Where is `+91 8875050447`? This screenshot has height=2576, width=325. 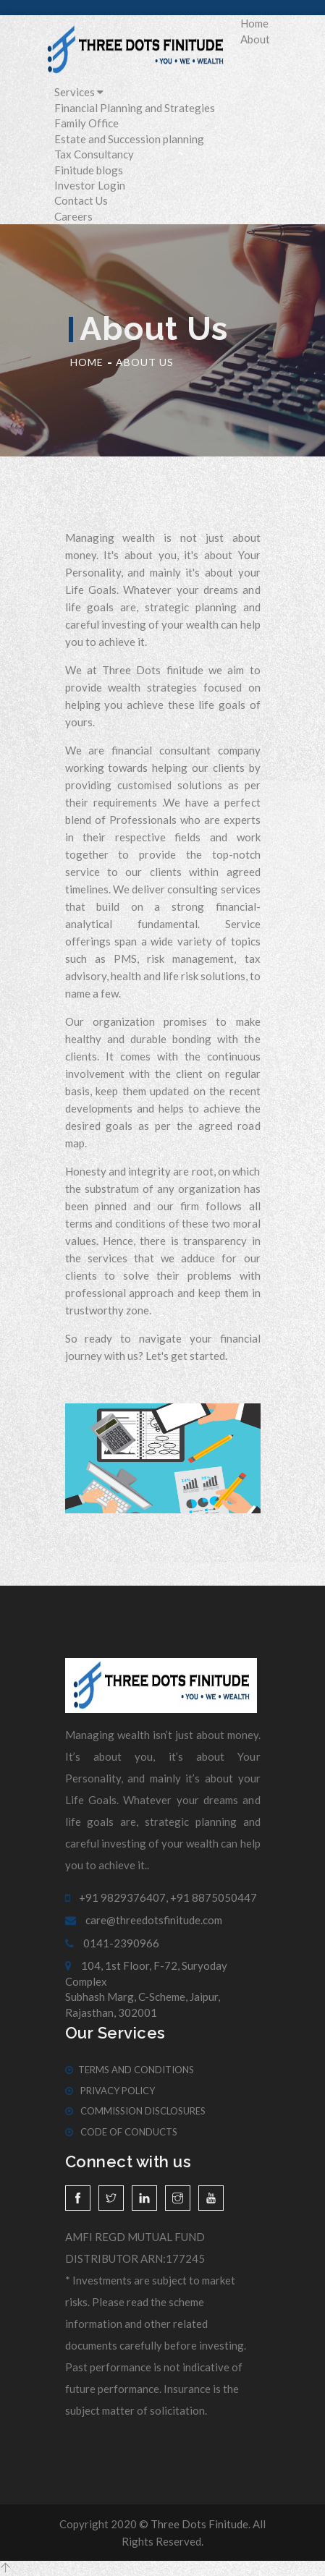 +91 8875050447 is located at coordinates (213, 1897).